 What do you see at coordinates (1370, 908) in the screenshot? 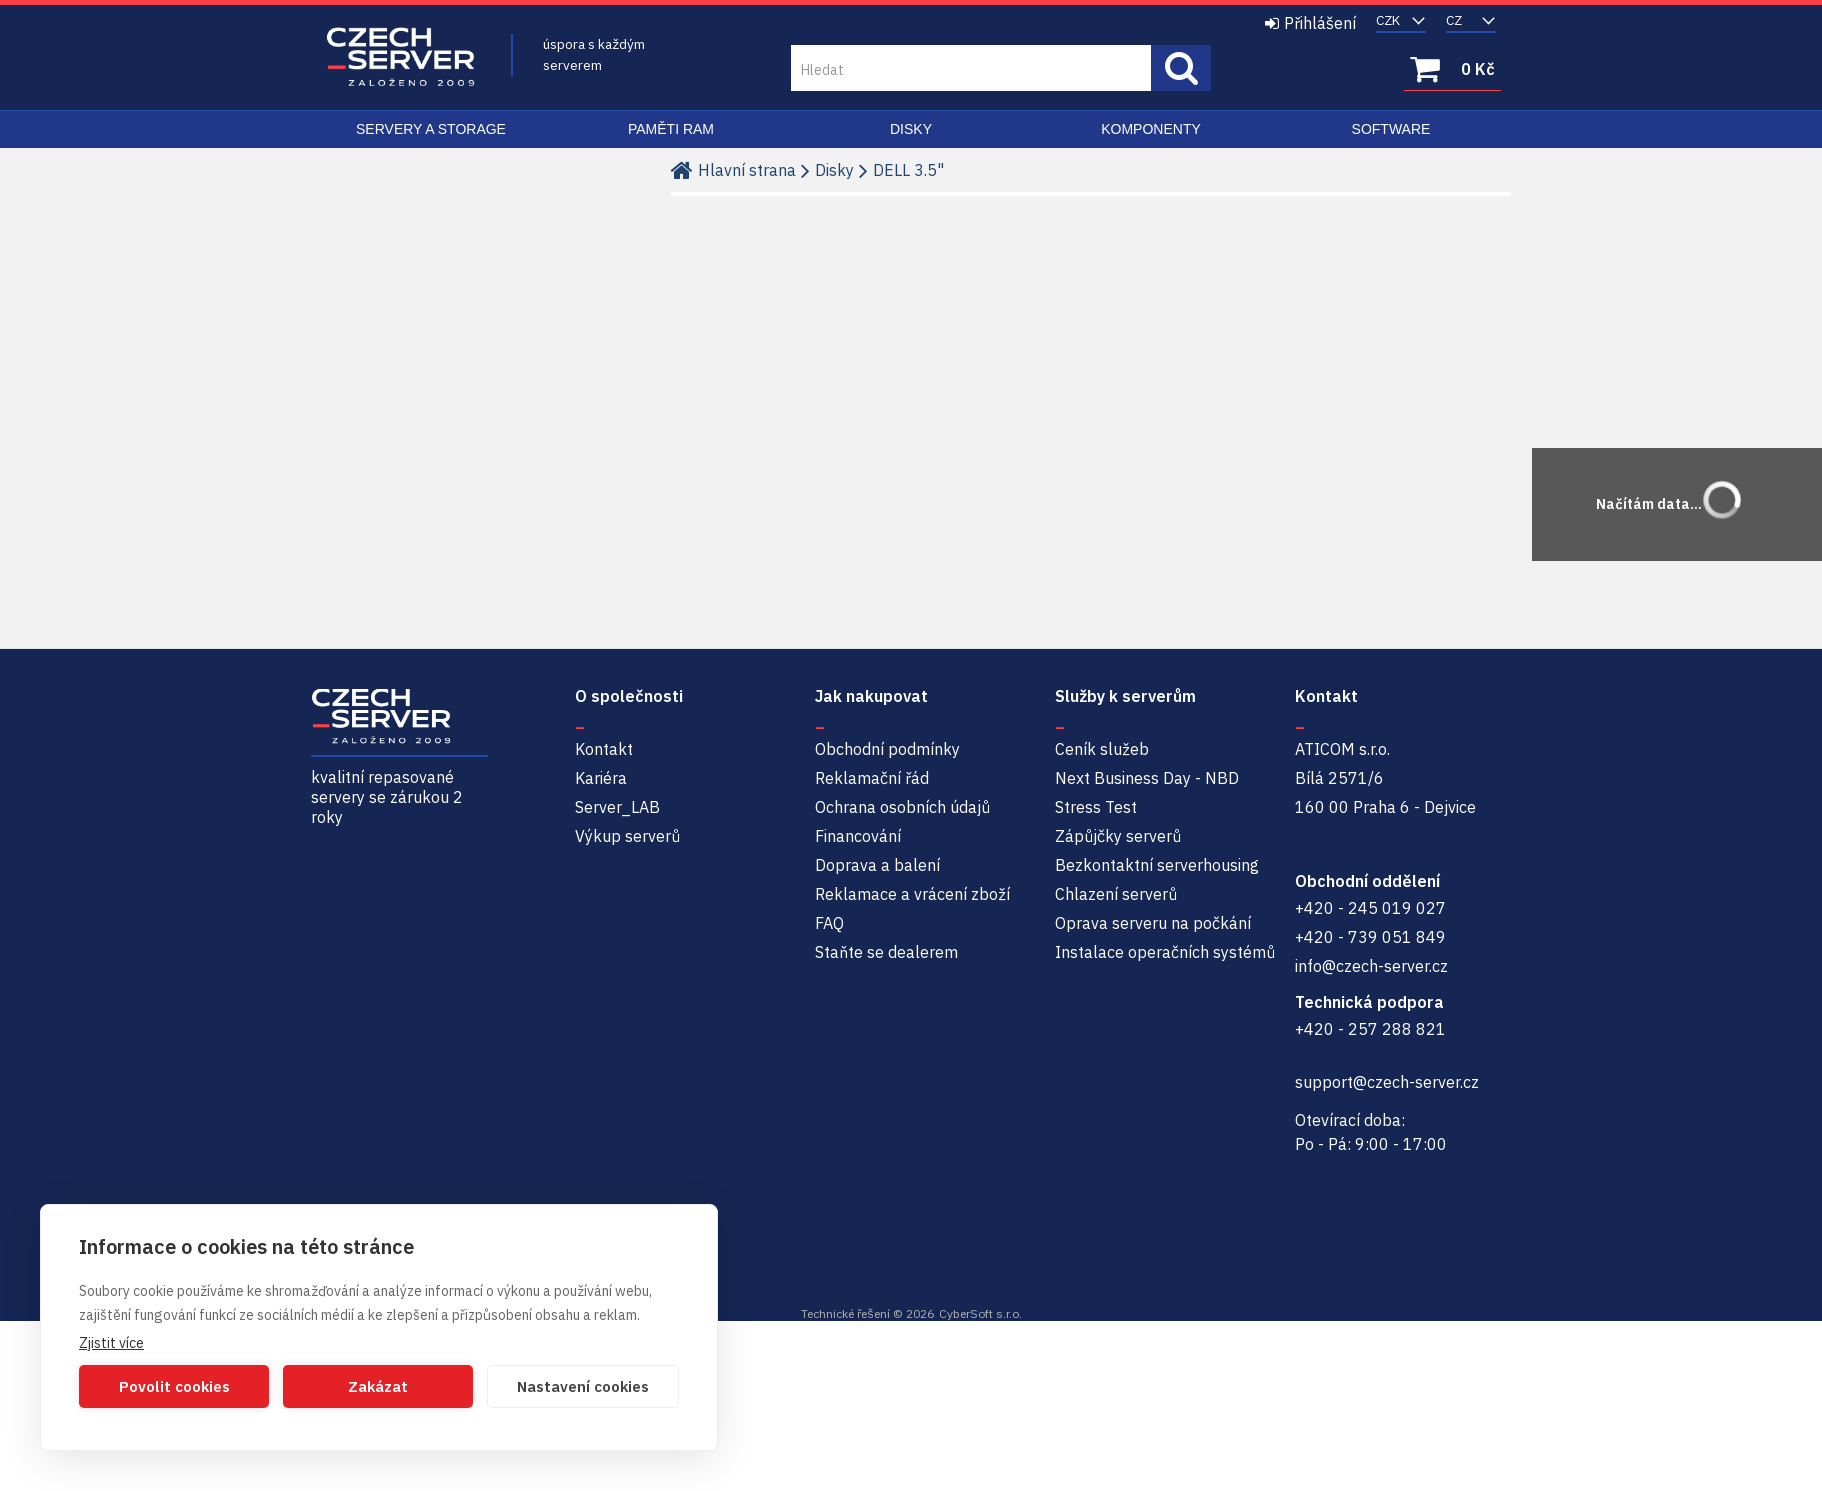
I see `+420 - 245 019 027` at bounding box center [1370, 908].